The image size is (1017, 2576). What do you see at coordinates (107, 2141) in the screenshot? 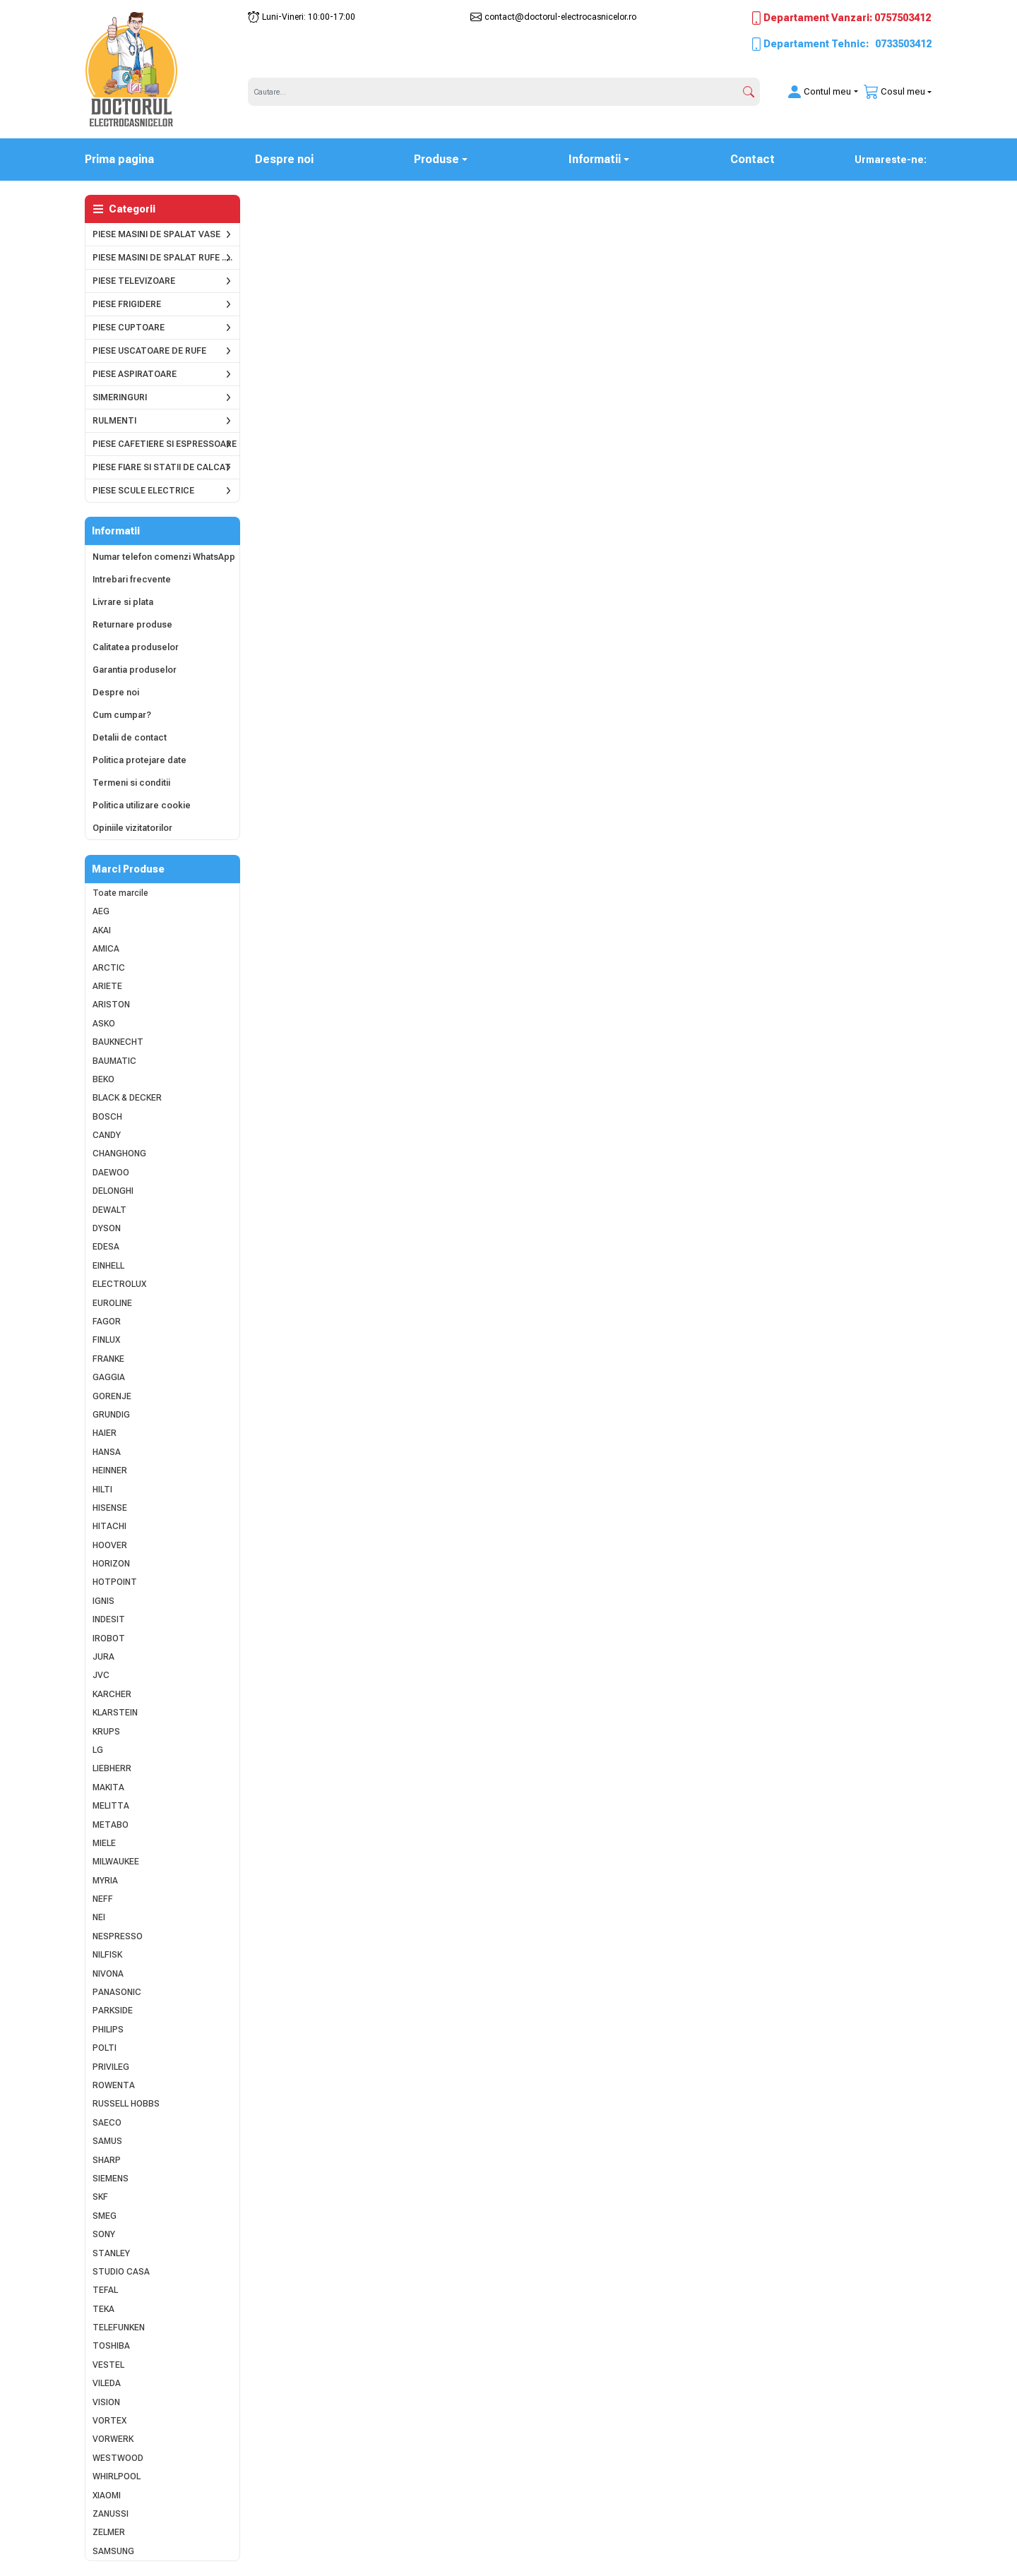
I see `SAMUS` at bounding box center [107, 2141].